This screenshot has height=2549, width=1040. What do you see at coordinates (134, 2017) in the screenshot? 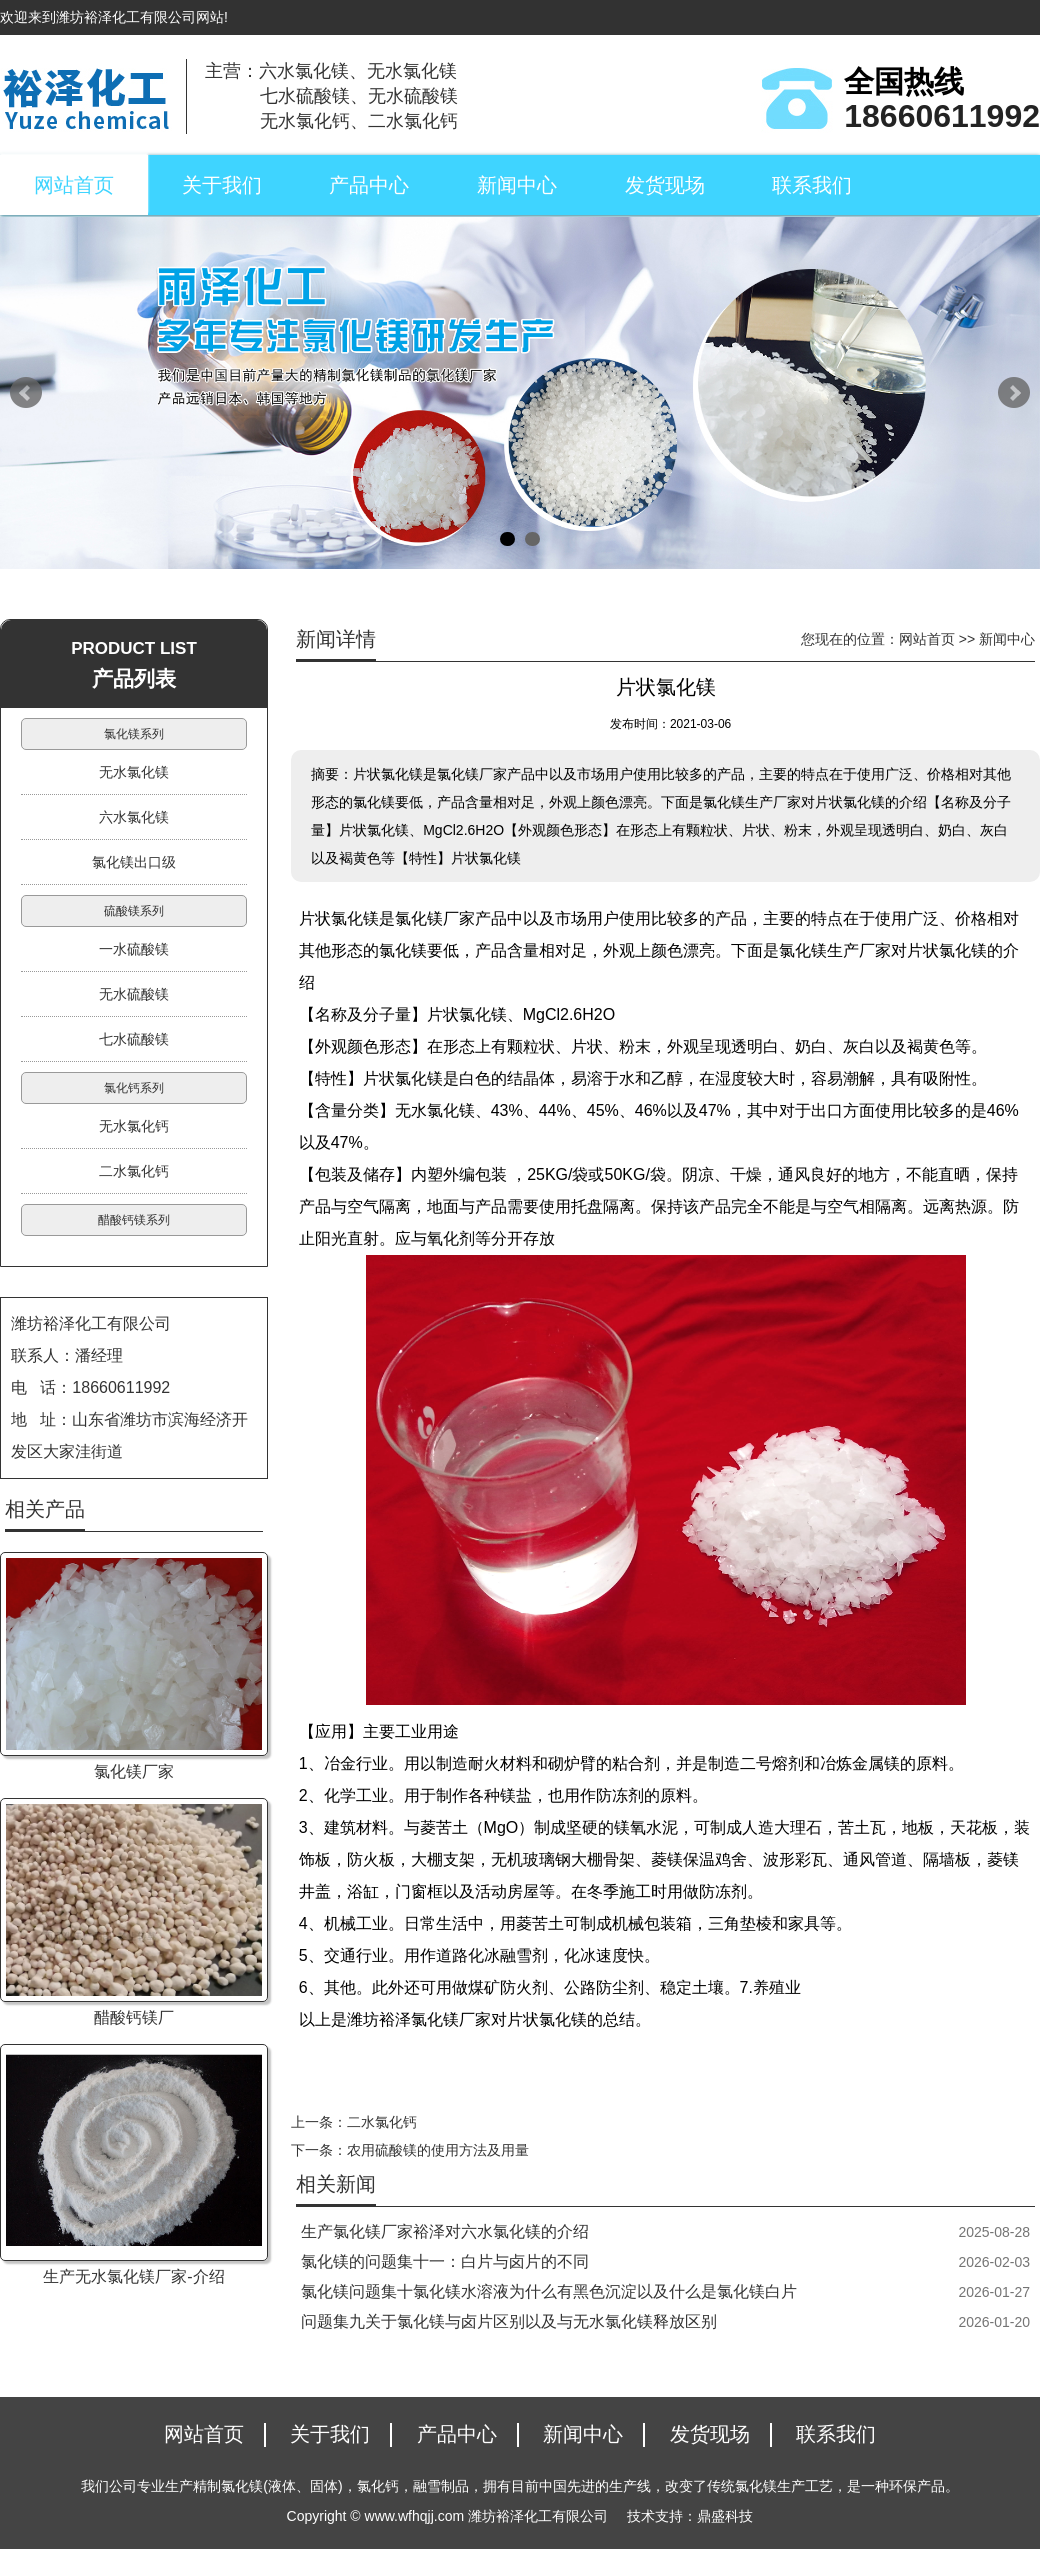
I see `醋酸钙镁厂` at bounding box center [134, 2017].